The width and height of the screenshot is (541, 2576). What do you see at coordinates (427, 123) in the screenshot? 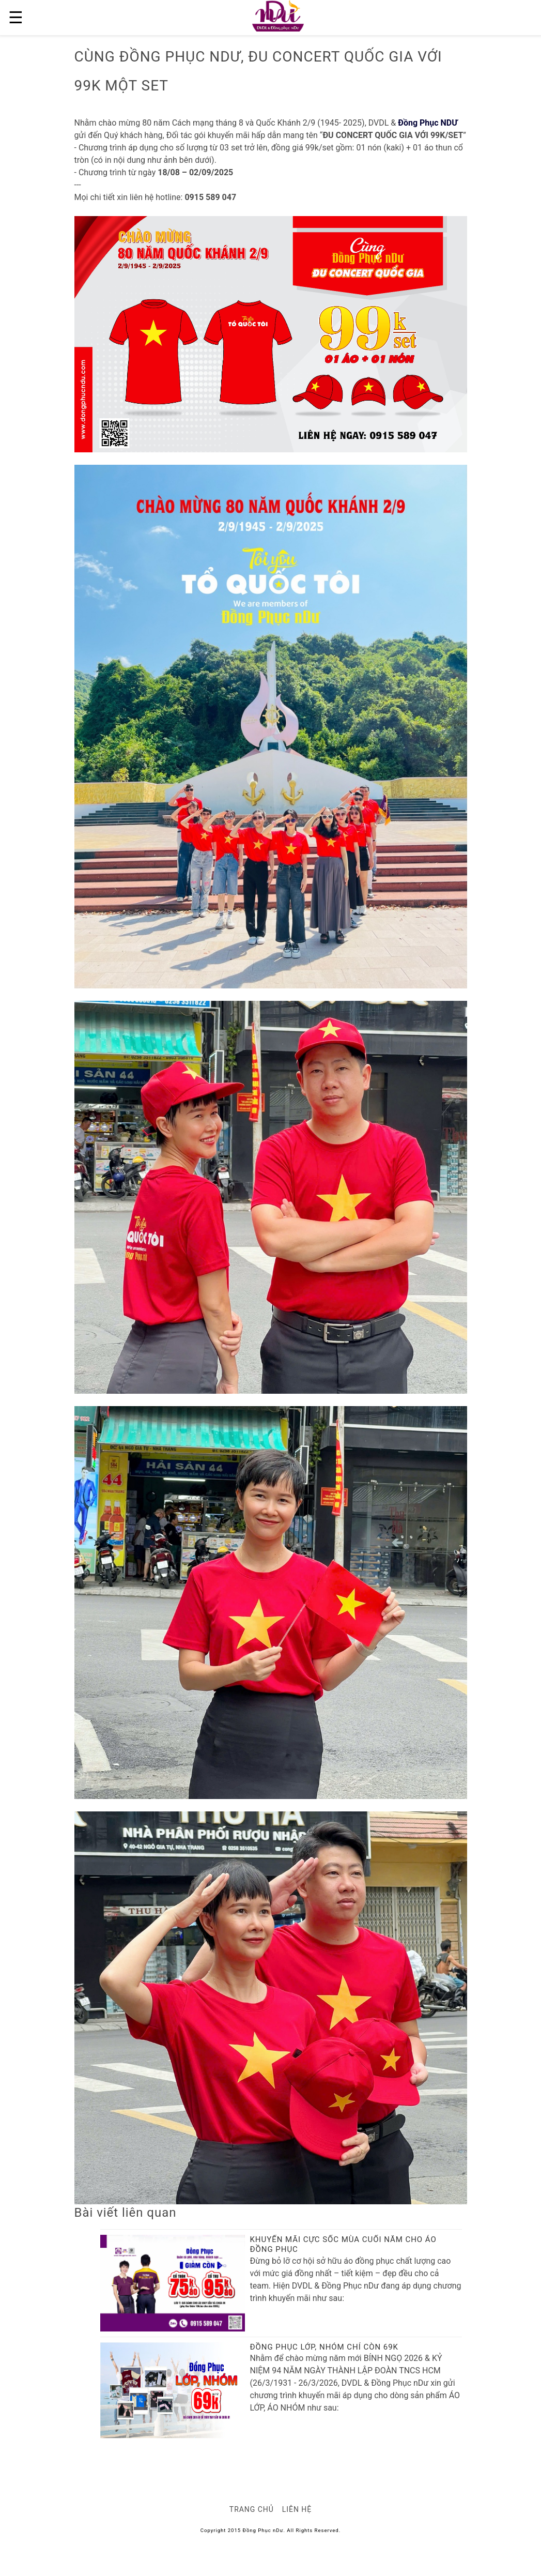
I see `Đồng Phục NDƯ` at bounding box center [427, 123].